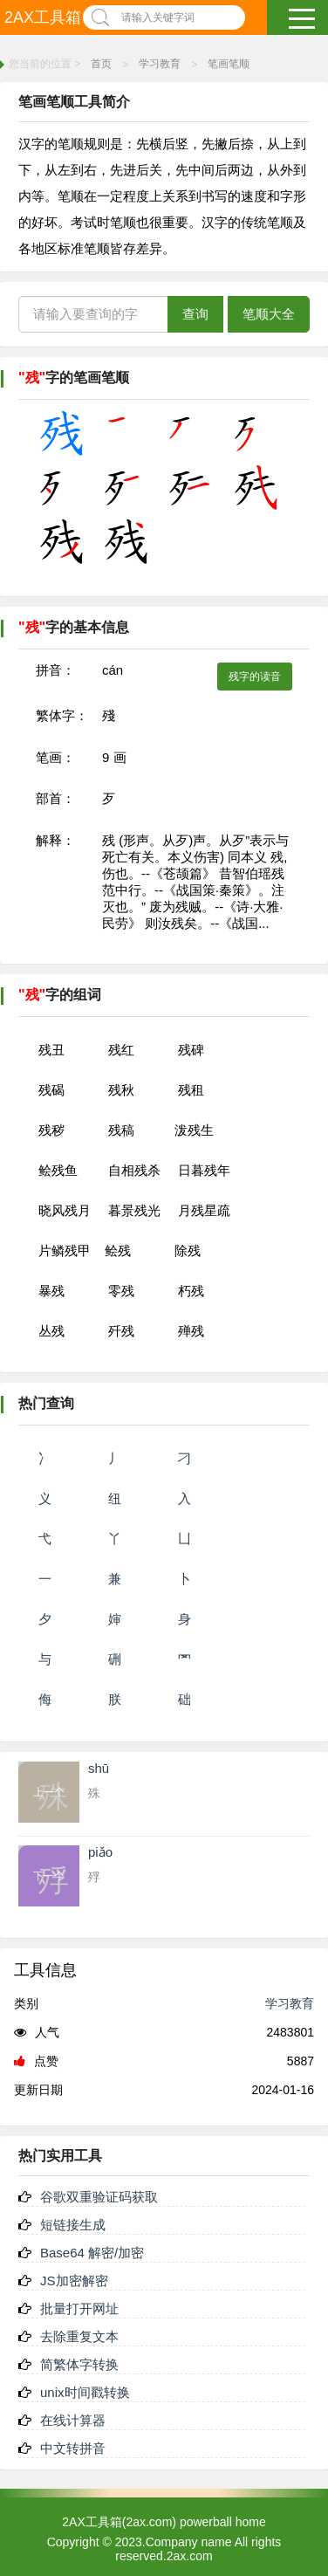 The width and height of the screenshot is (328, 2576). I want to click on 在线计算器, so click(73, 2420).